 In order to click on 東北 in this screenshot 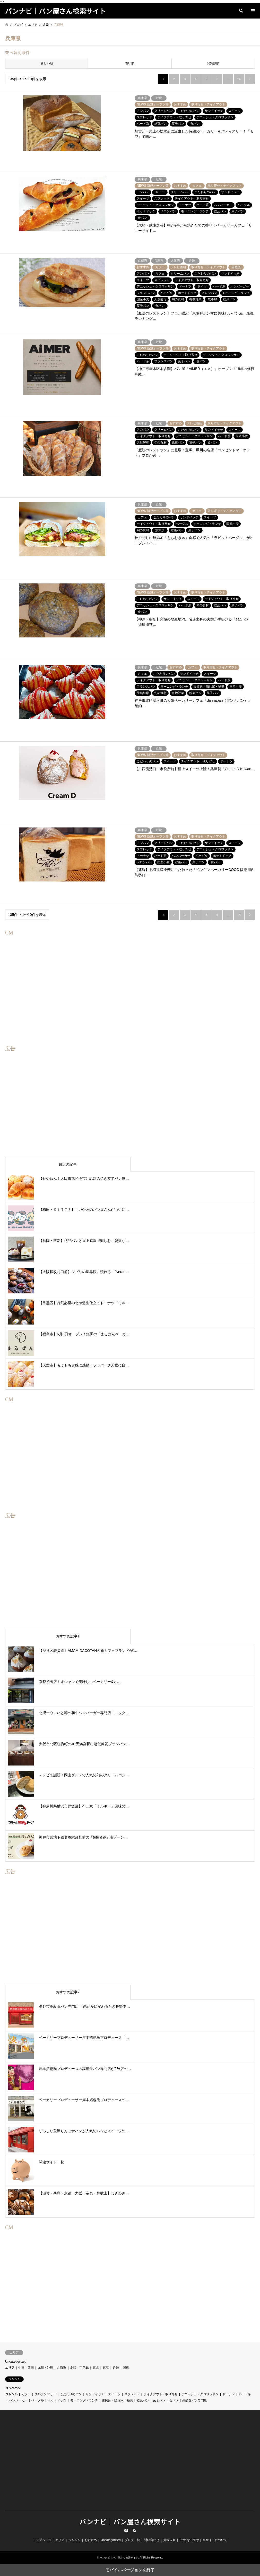, I will do `click(96, 2368)`.